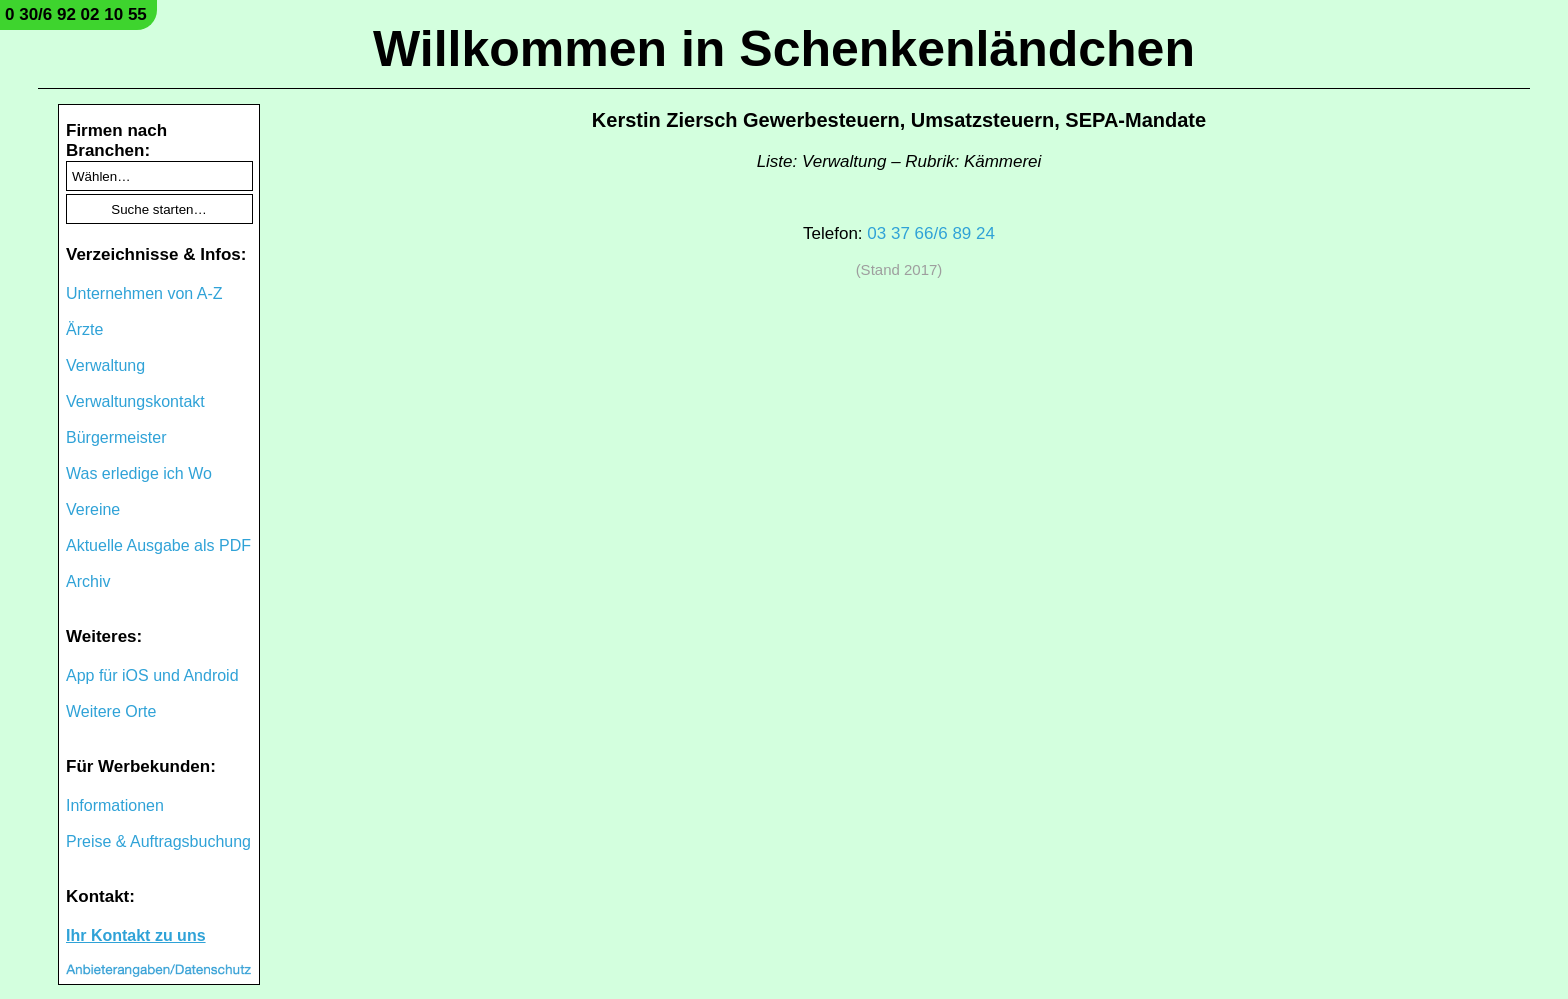  What do you see at coordinates (88, 581) in the screenshot?
I see `Archiv` at bounding box center [88, 581].